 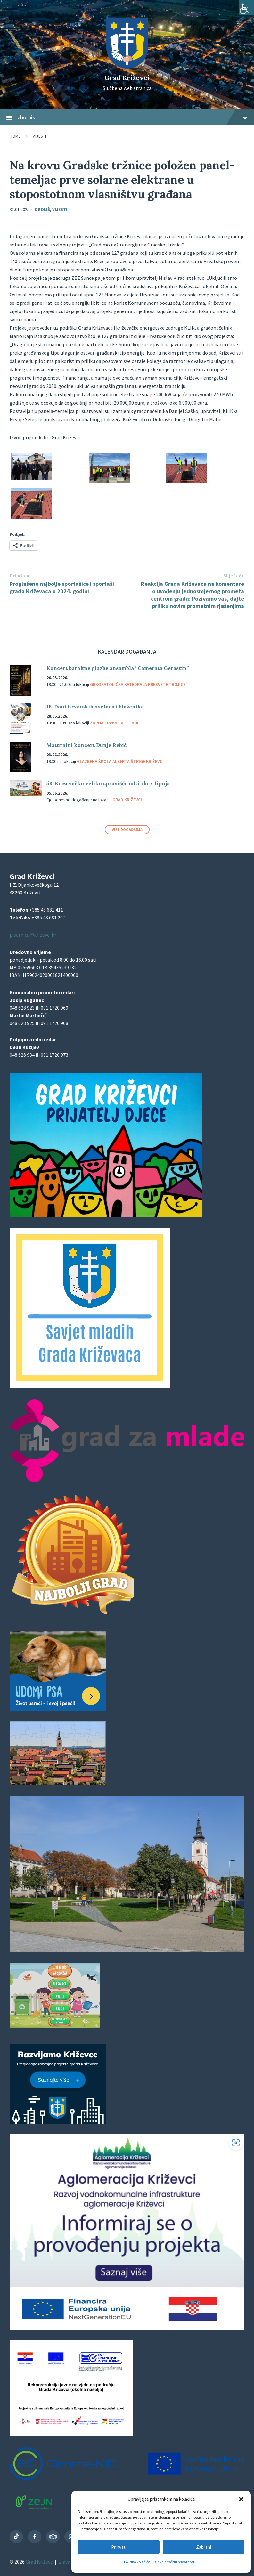 What do you see at coordinates (120, 761) in the screenshot?
I see `Glazbena škola Alberta Štrige Križevci` at bounding box center [120, 761].